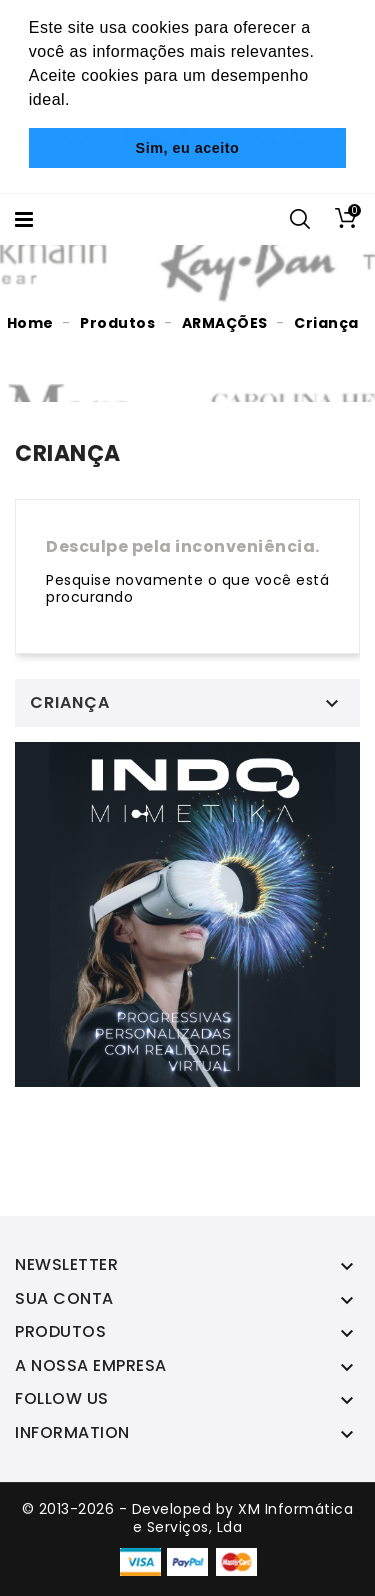 The height and width of the screenshot is (1596, 375). I want to click on © 2013-2026 - Developed by XM Informática e Serviços, Lda, so click(188, 1518).